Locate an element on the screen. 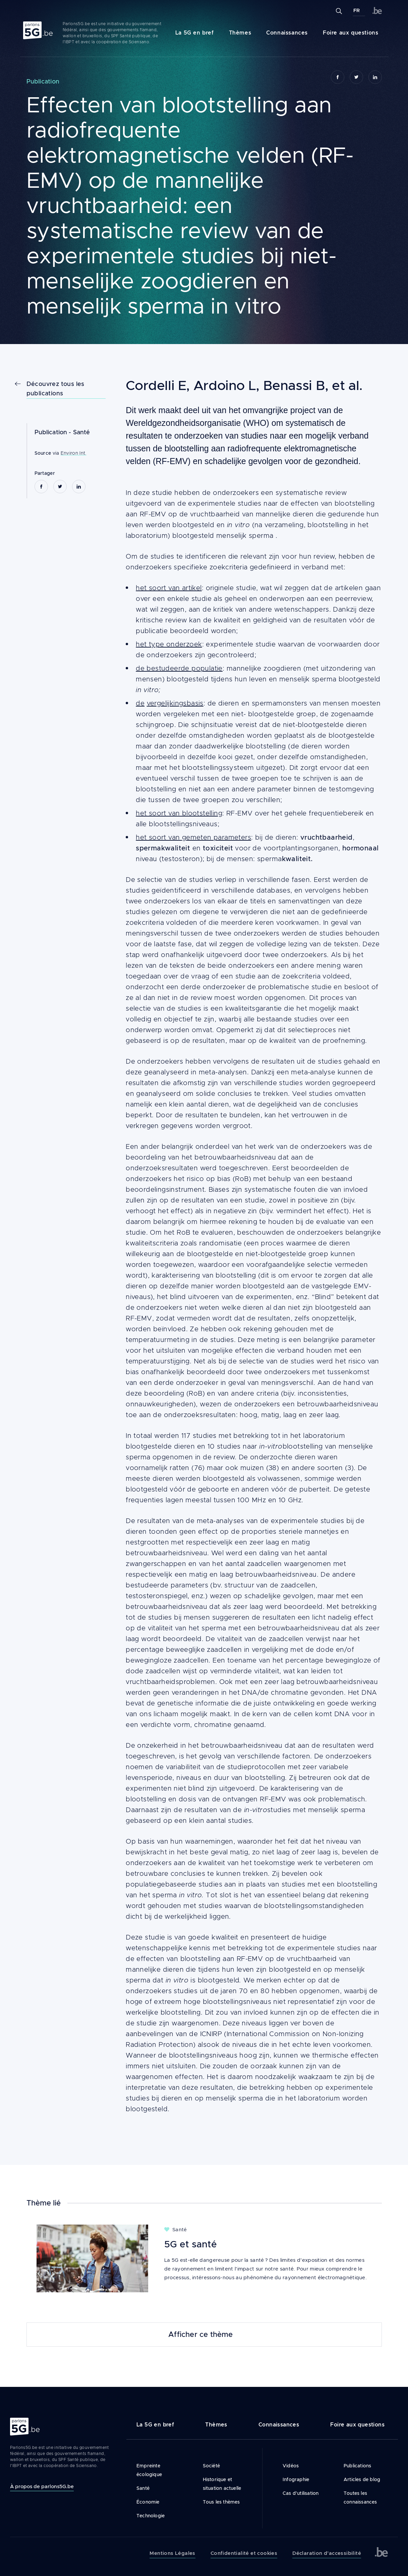 Image resolution: width=408 pixels, height=2576 pixels. Historique et situation actuelle is located at coordinates (222, 2483).